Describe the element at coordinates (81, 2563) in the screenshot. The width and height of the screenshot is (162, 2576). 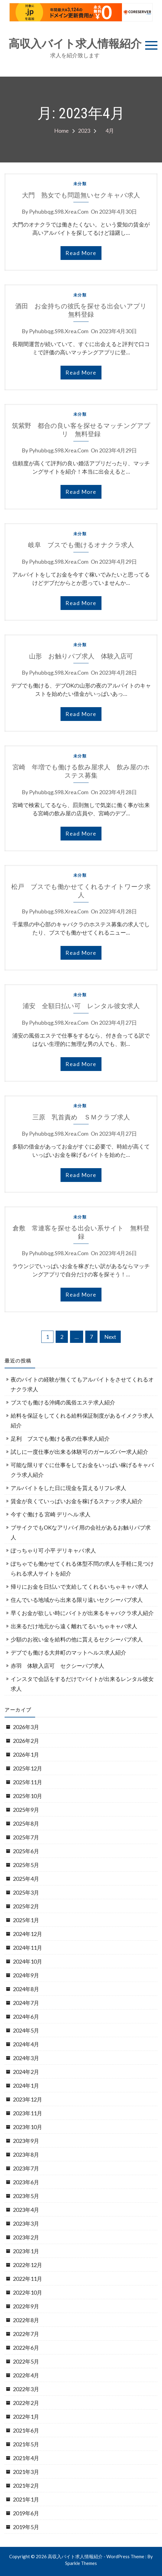
I see `Sparkle Themes` at that location.